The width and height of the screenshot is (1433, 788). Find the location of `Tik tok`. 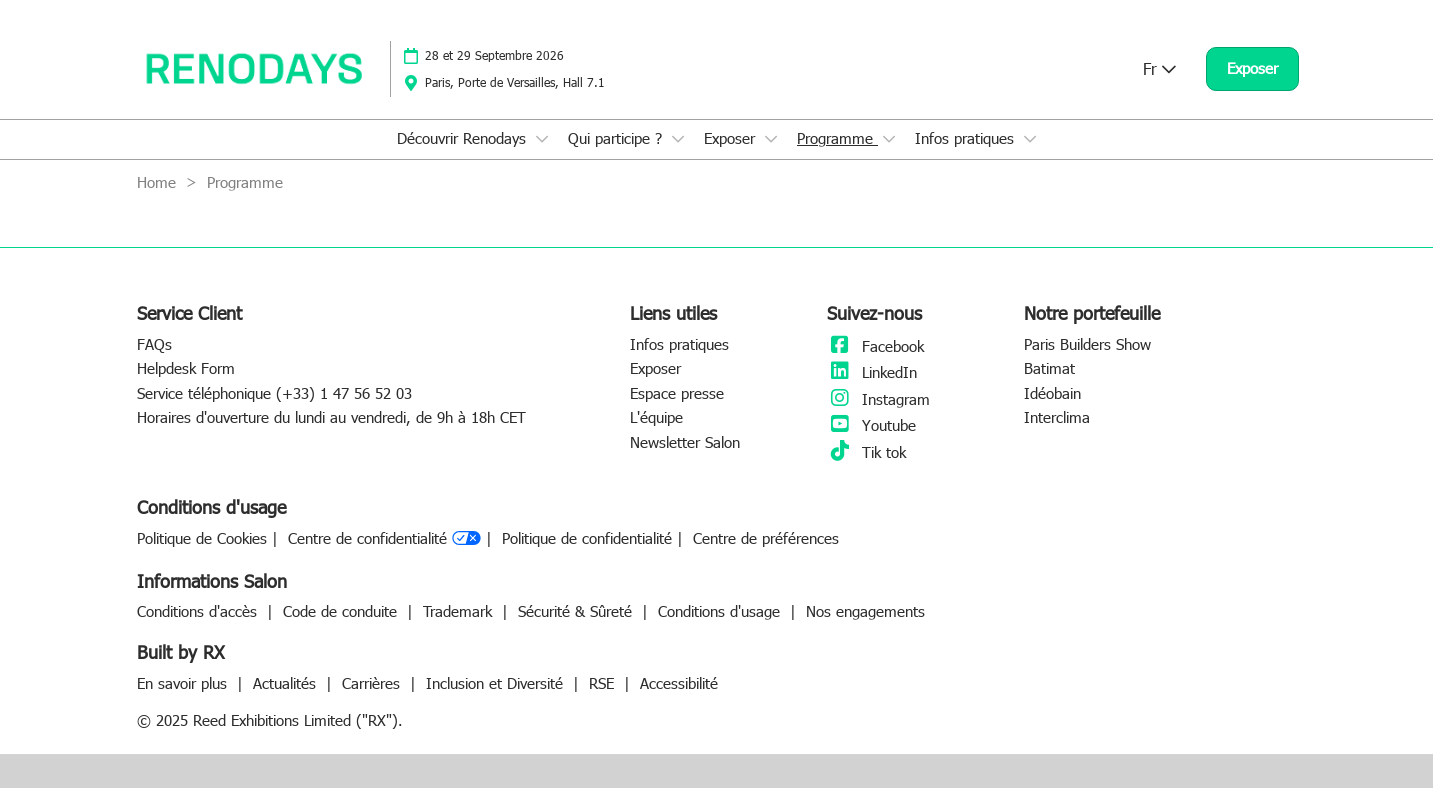

Tik tok is located at coordinates (866, 452).